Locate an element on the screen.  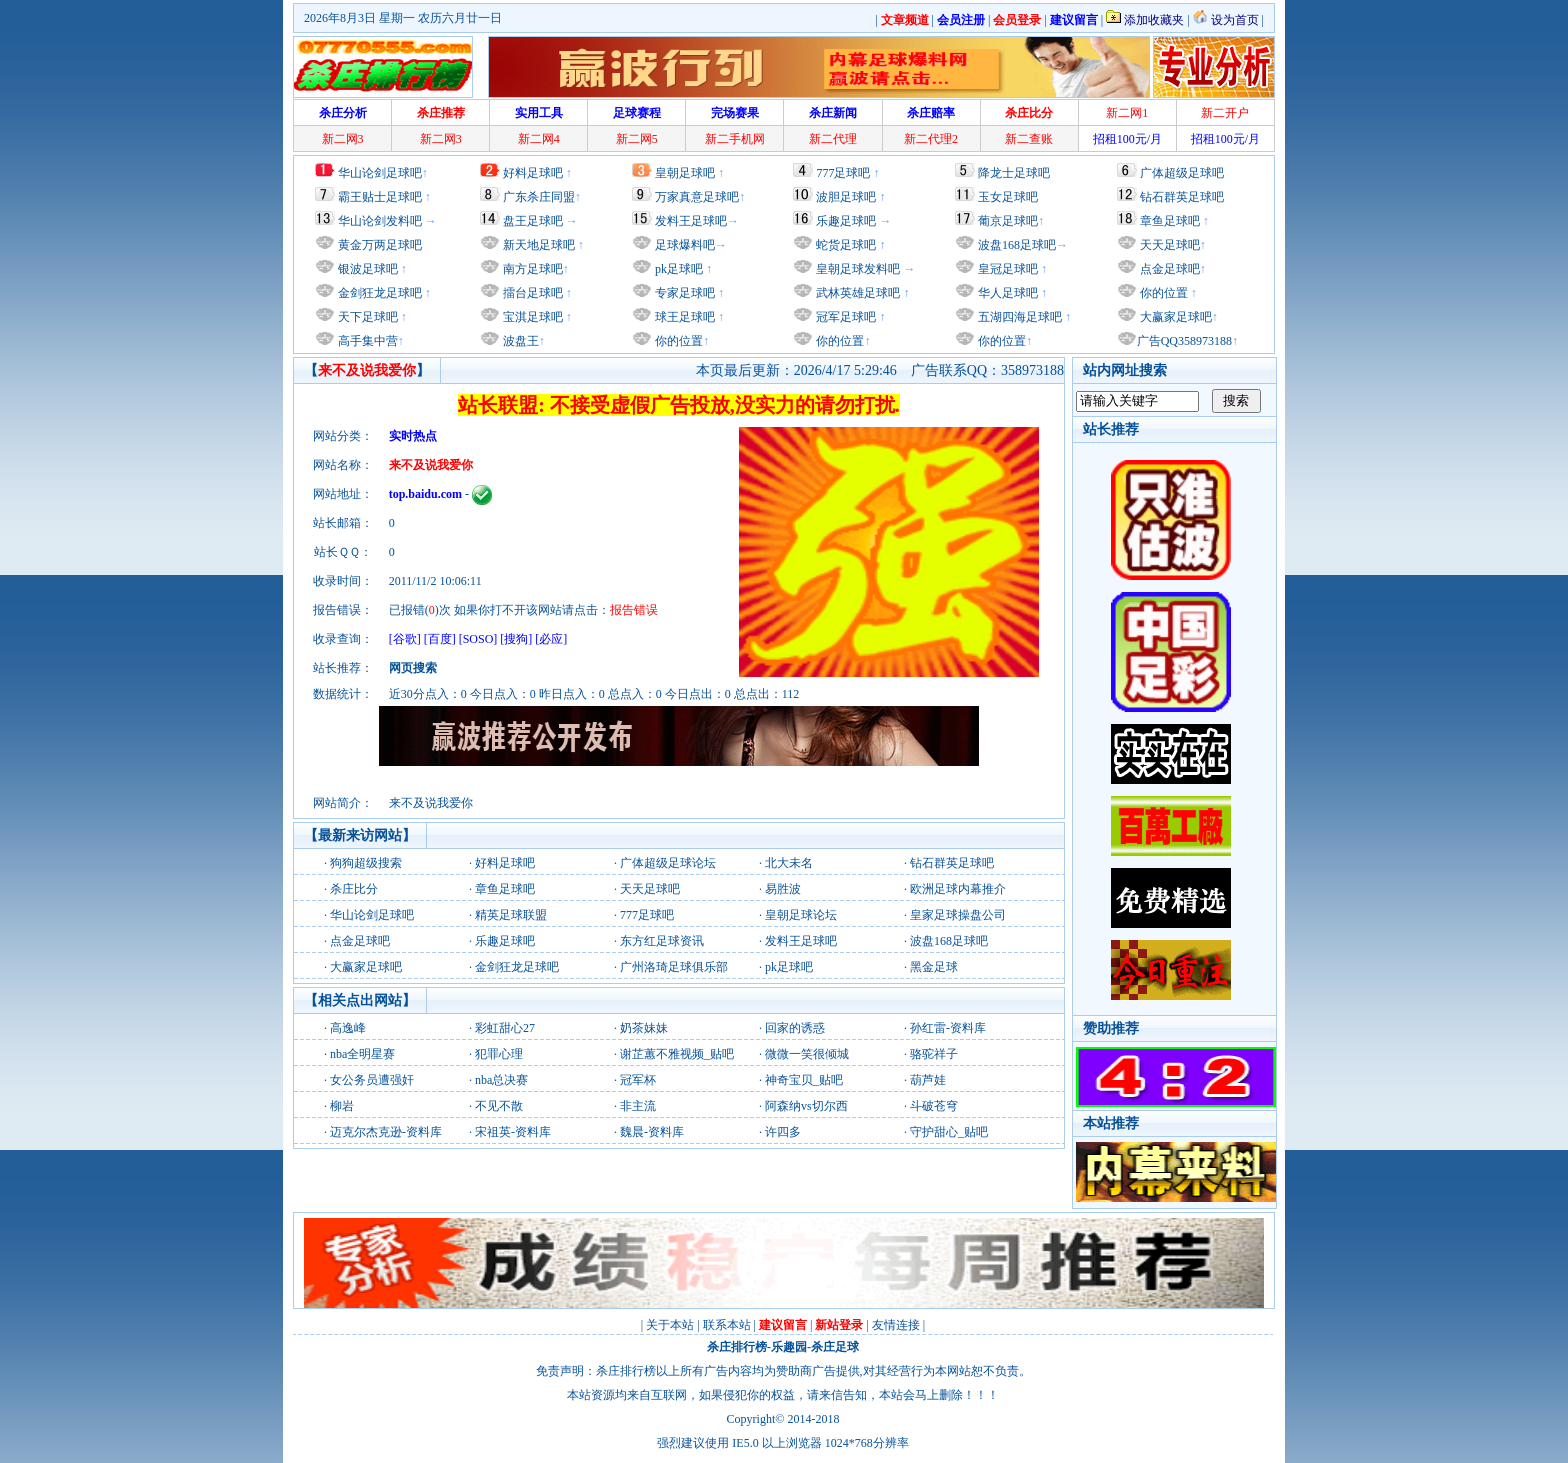
宝淇足球吧 is located at coordinates (533, 317).